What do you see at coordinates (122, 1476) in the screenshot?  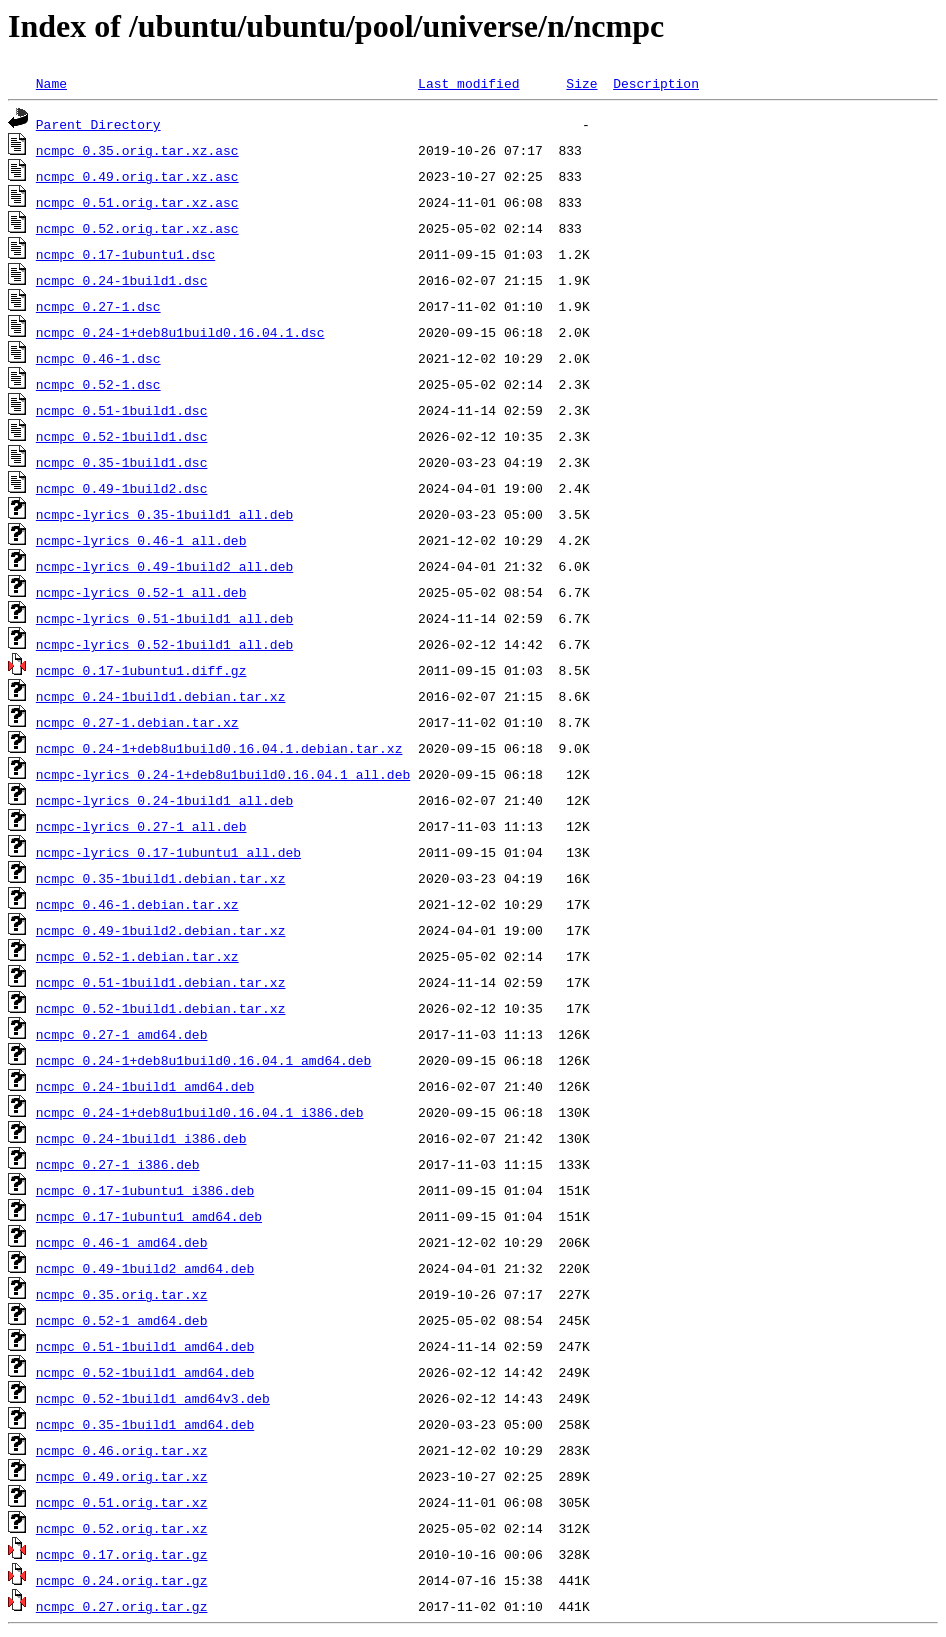 I see `ncmpc_0.49.orig.tar.xz` at bounding box center [122, 1476].